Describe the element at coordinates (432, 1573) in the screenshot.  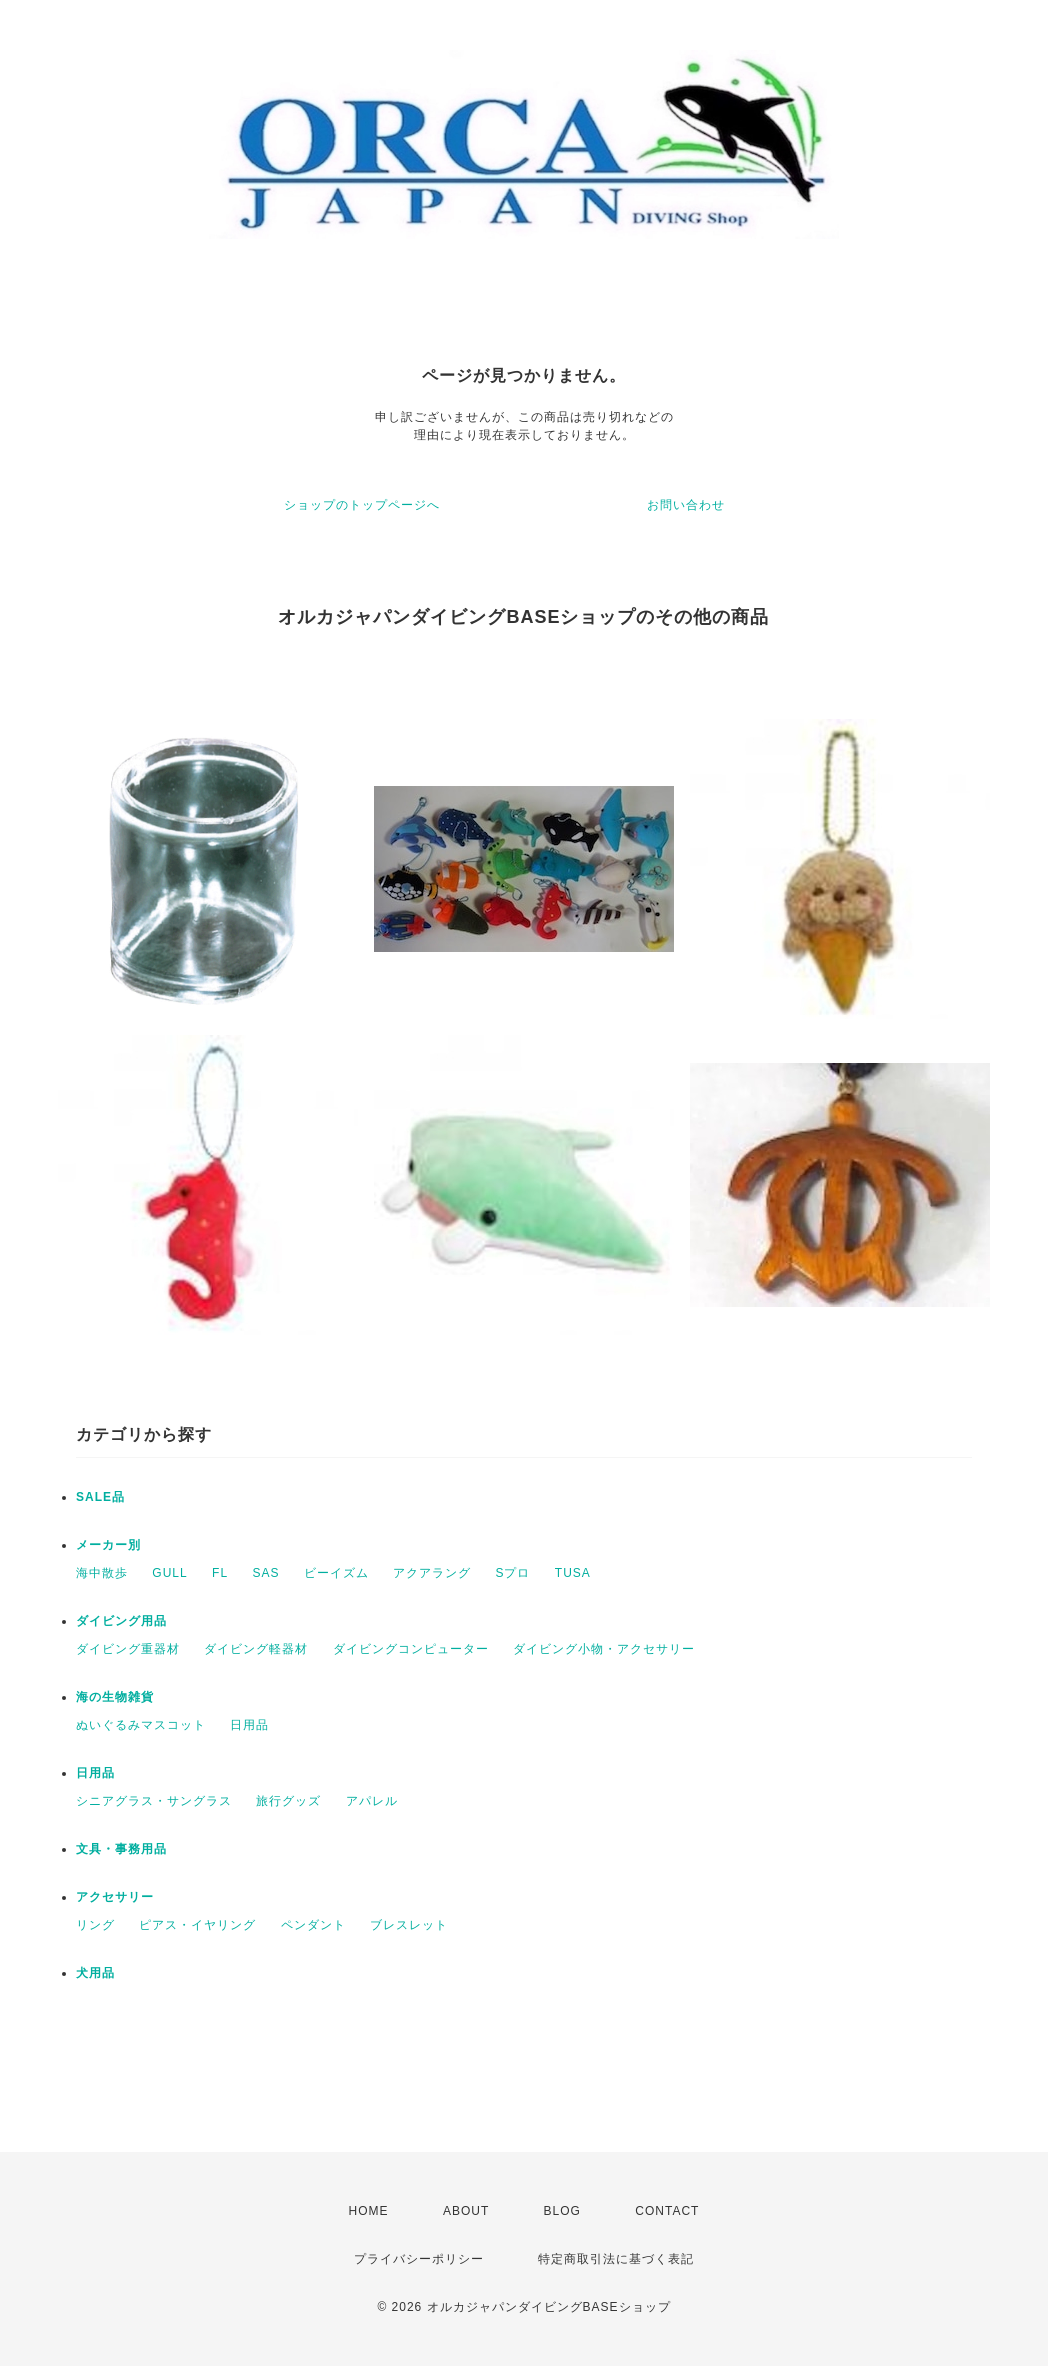
I see `アクアラング` at that location.